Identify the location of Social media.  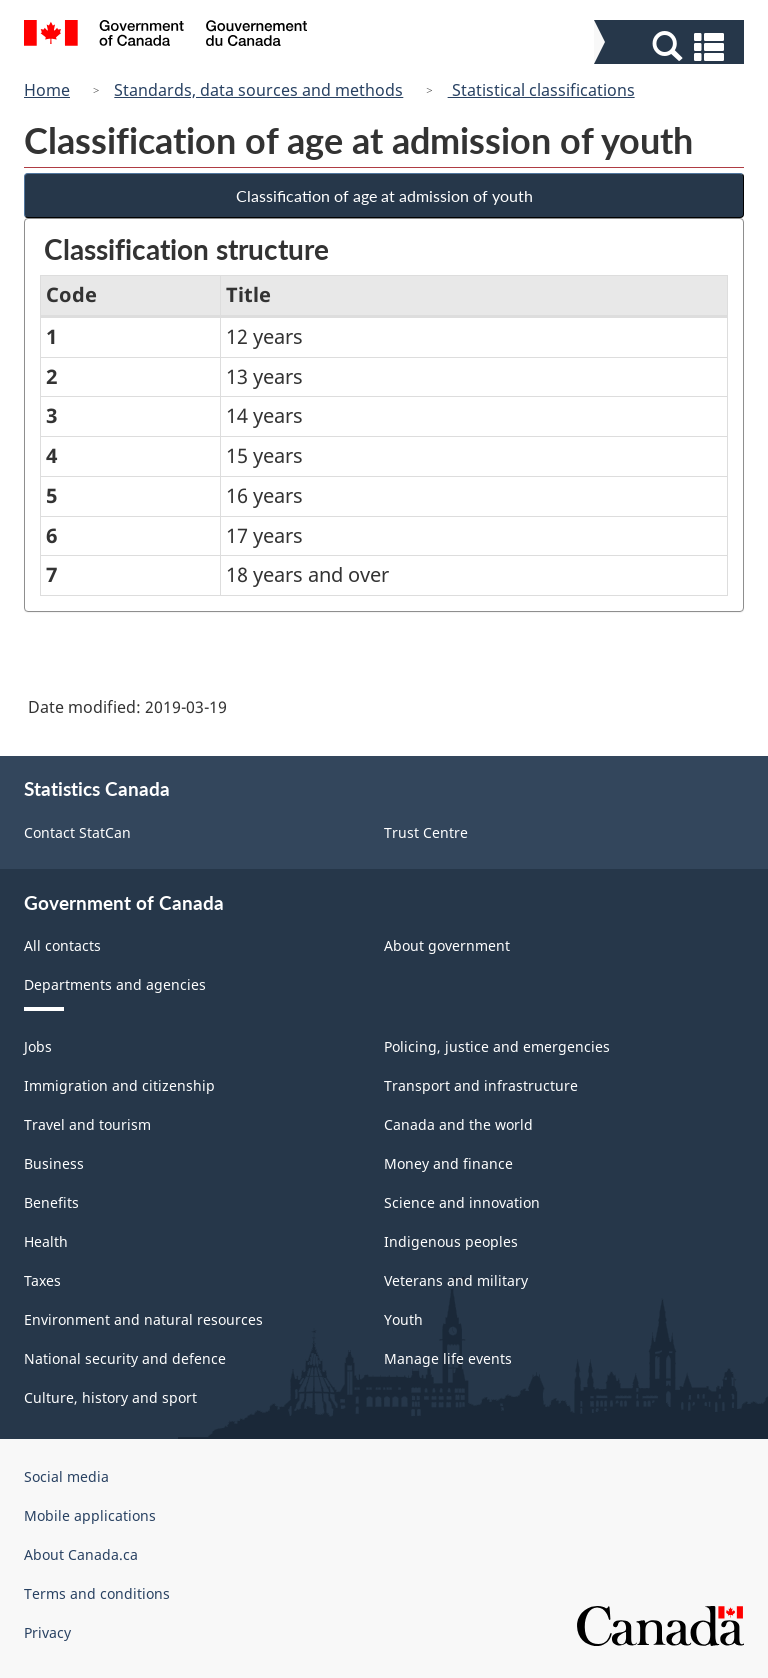
(66, 1476).